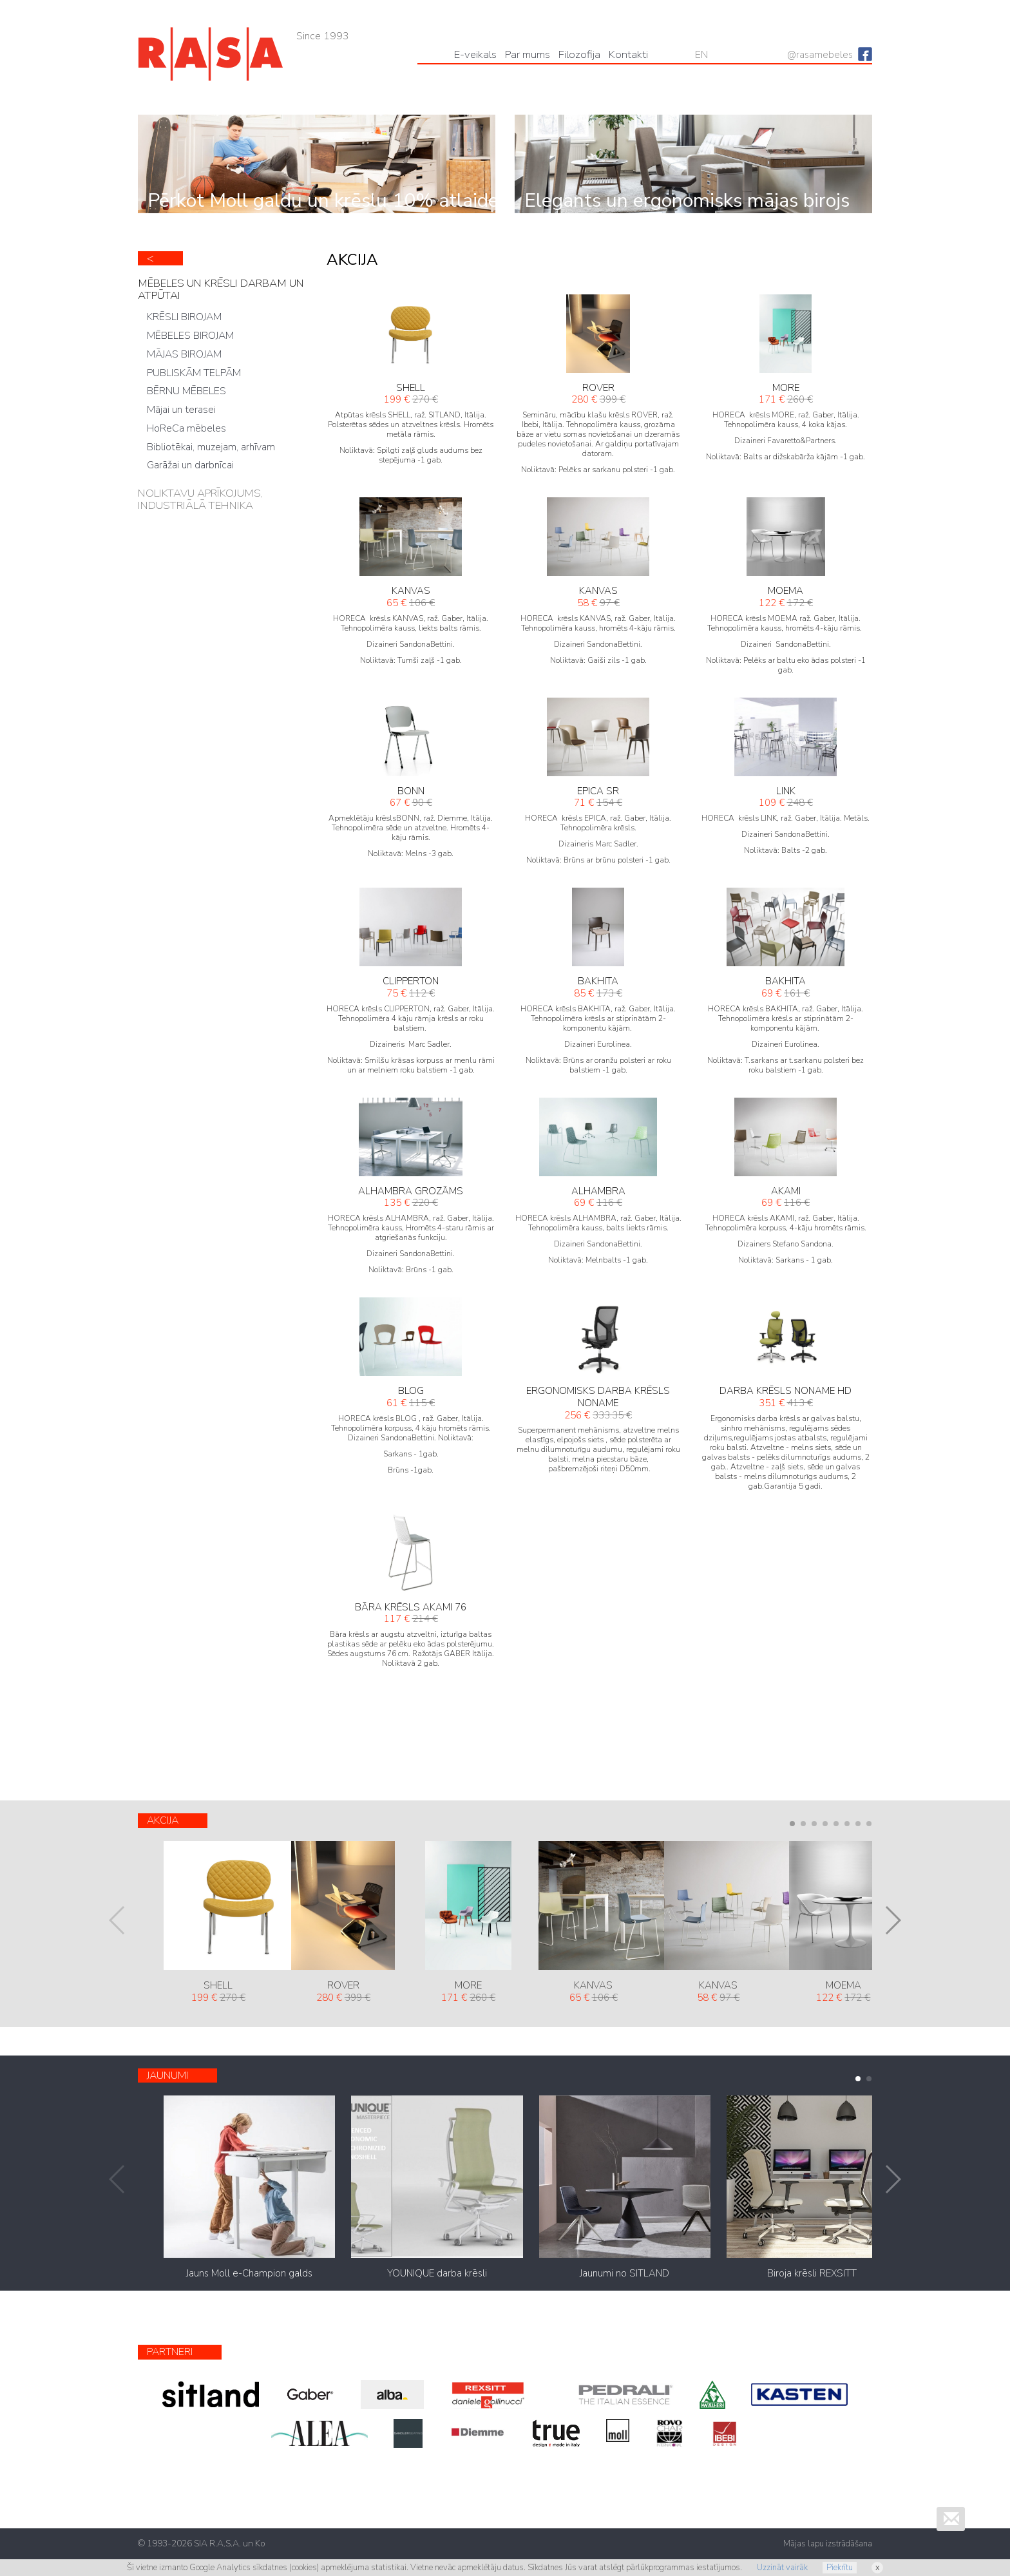 The height and width of the screenshot is (2576, 1010). What do you see at coordinates (221, 289) in the screenshot?
I see `MĒBELES UN KRĒSLI DARBAM UN ATPŪTAI` at bounding box center [221, 289].